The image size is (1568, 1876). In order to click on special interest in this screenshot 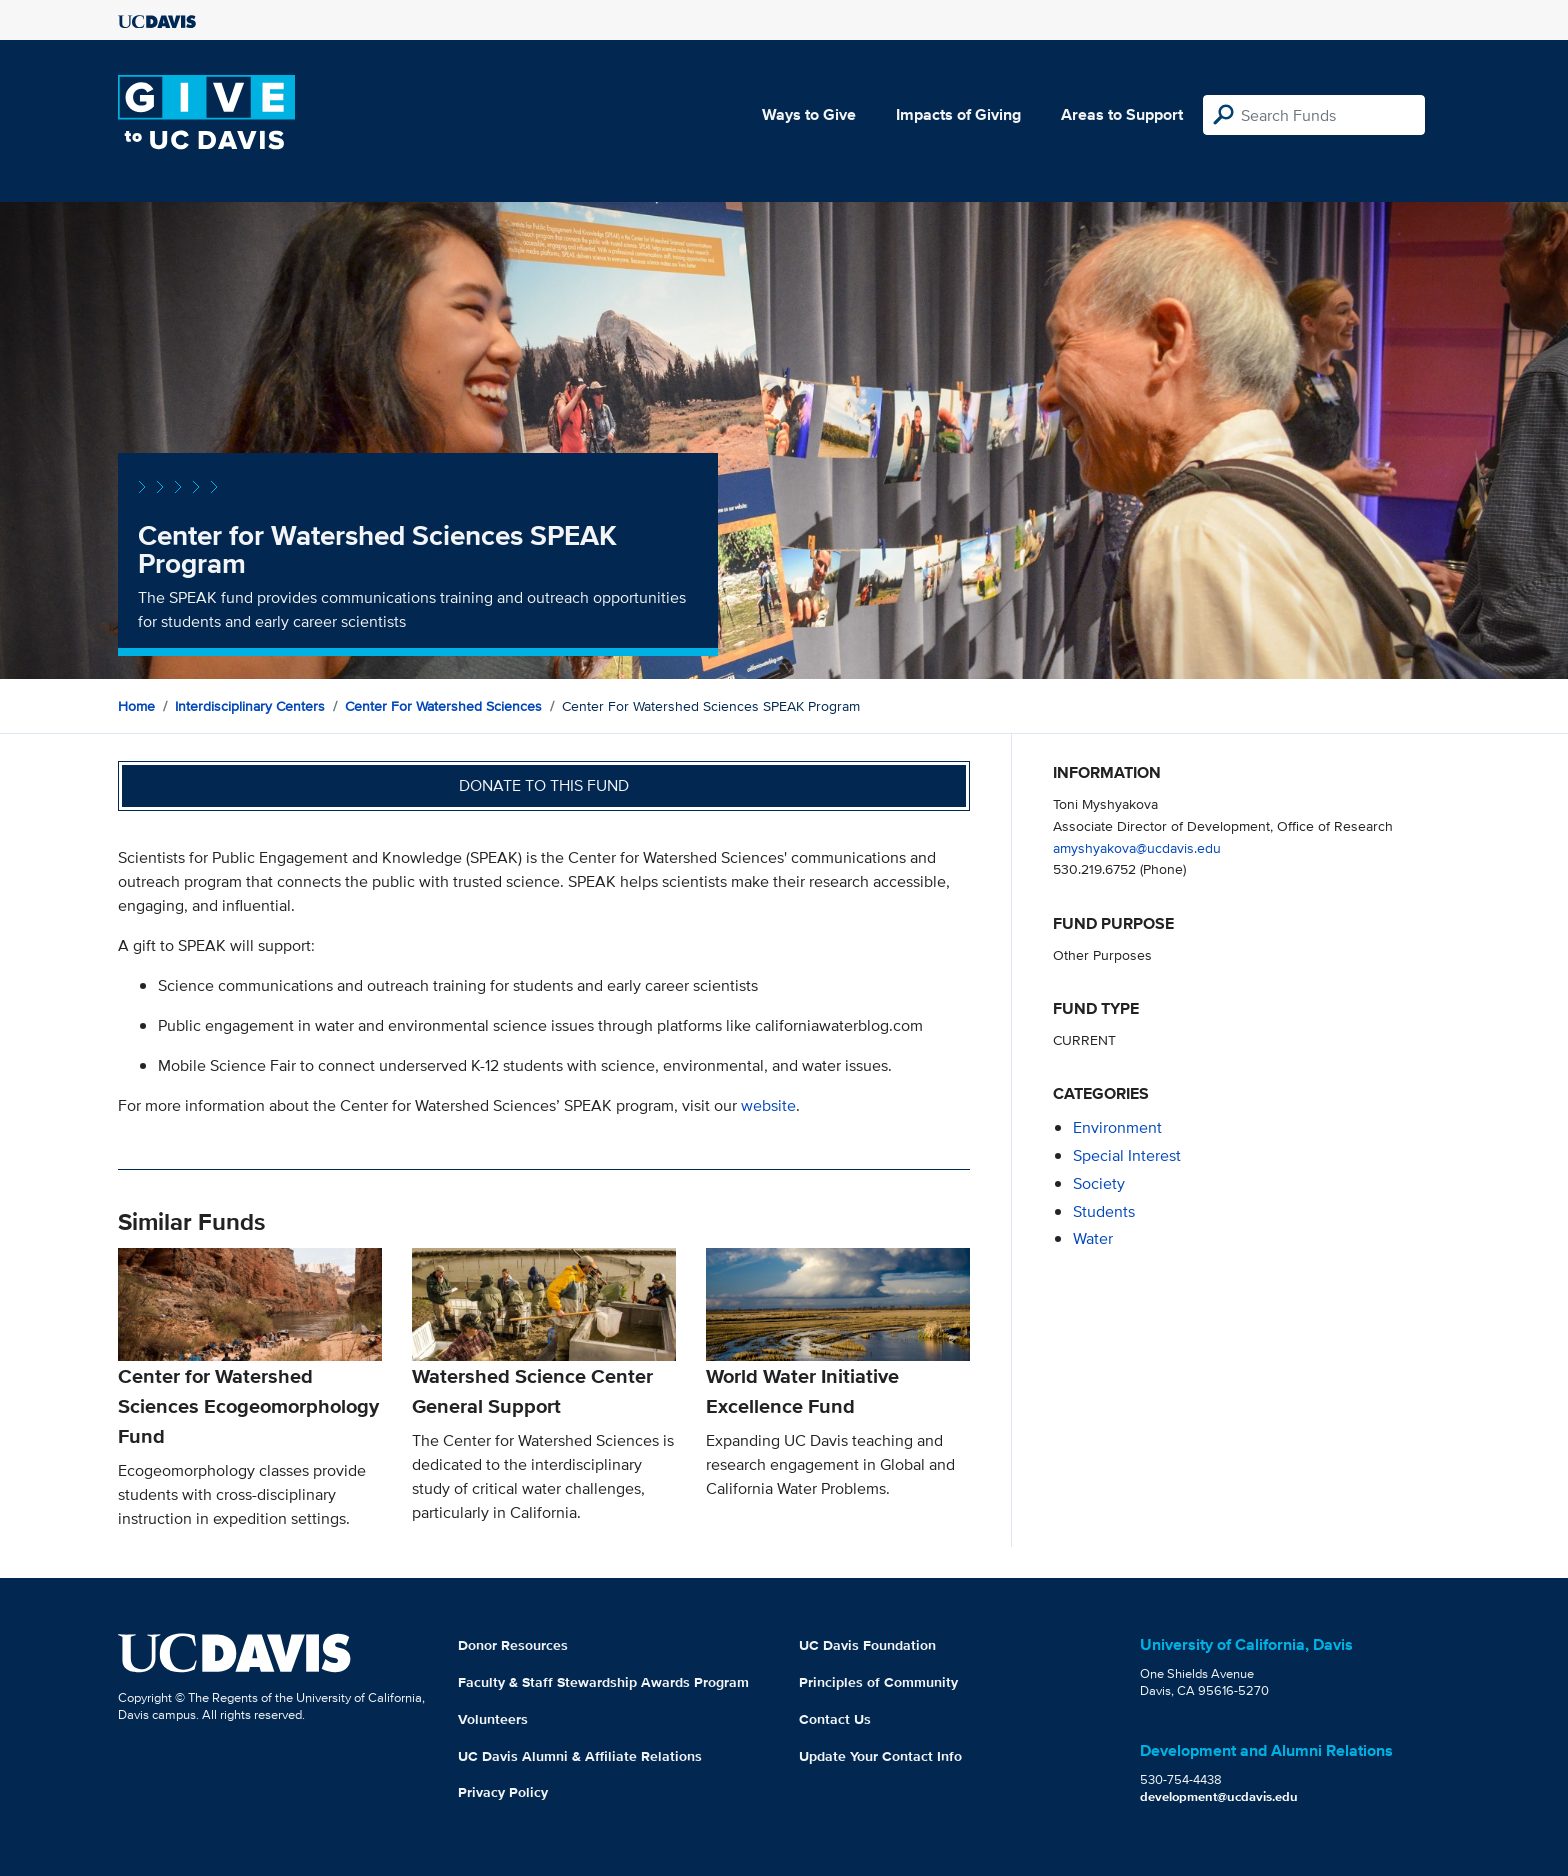, I will do `click(1127, 1155)`.